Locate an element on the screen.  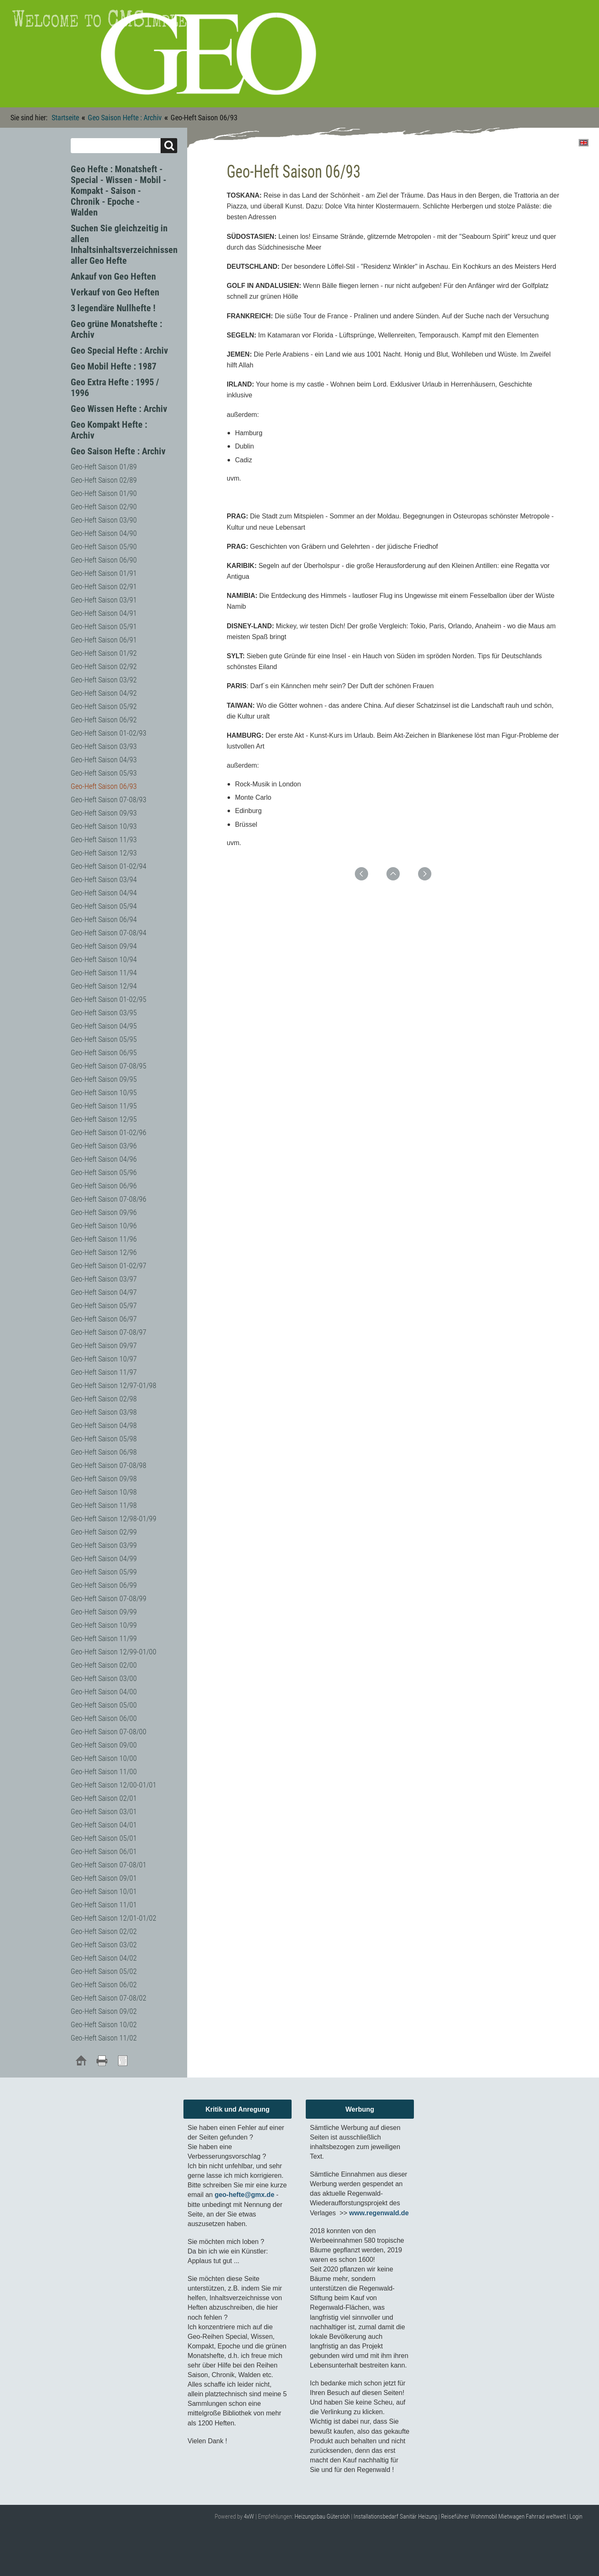
Geo-Heft Saison 09/96 is located at coordinates (104, 1212).